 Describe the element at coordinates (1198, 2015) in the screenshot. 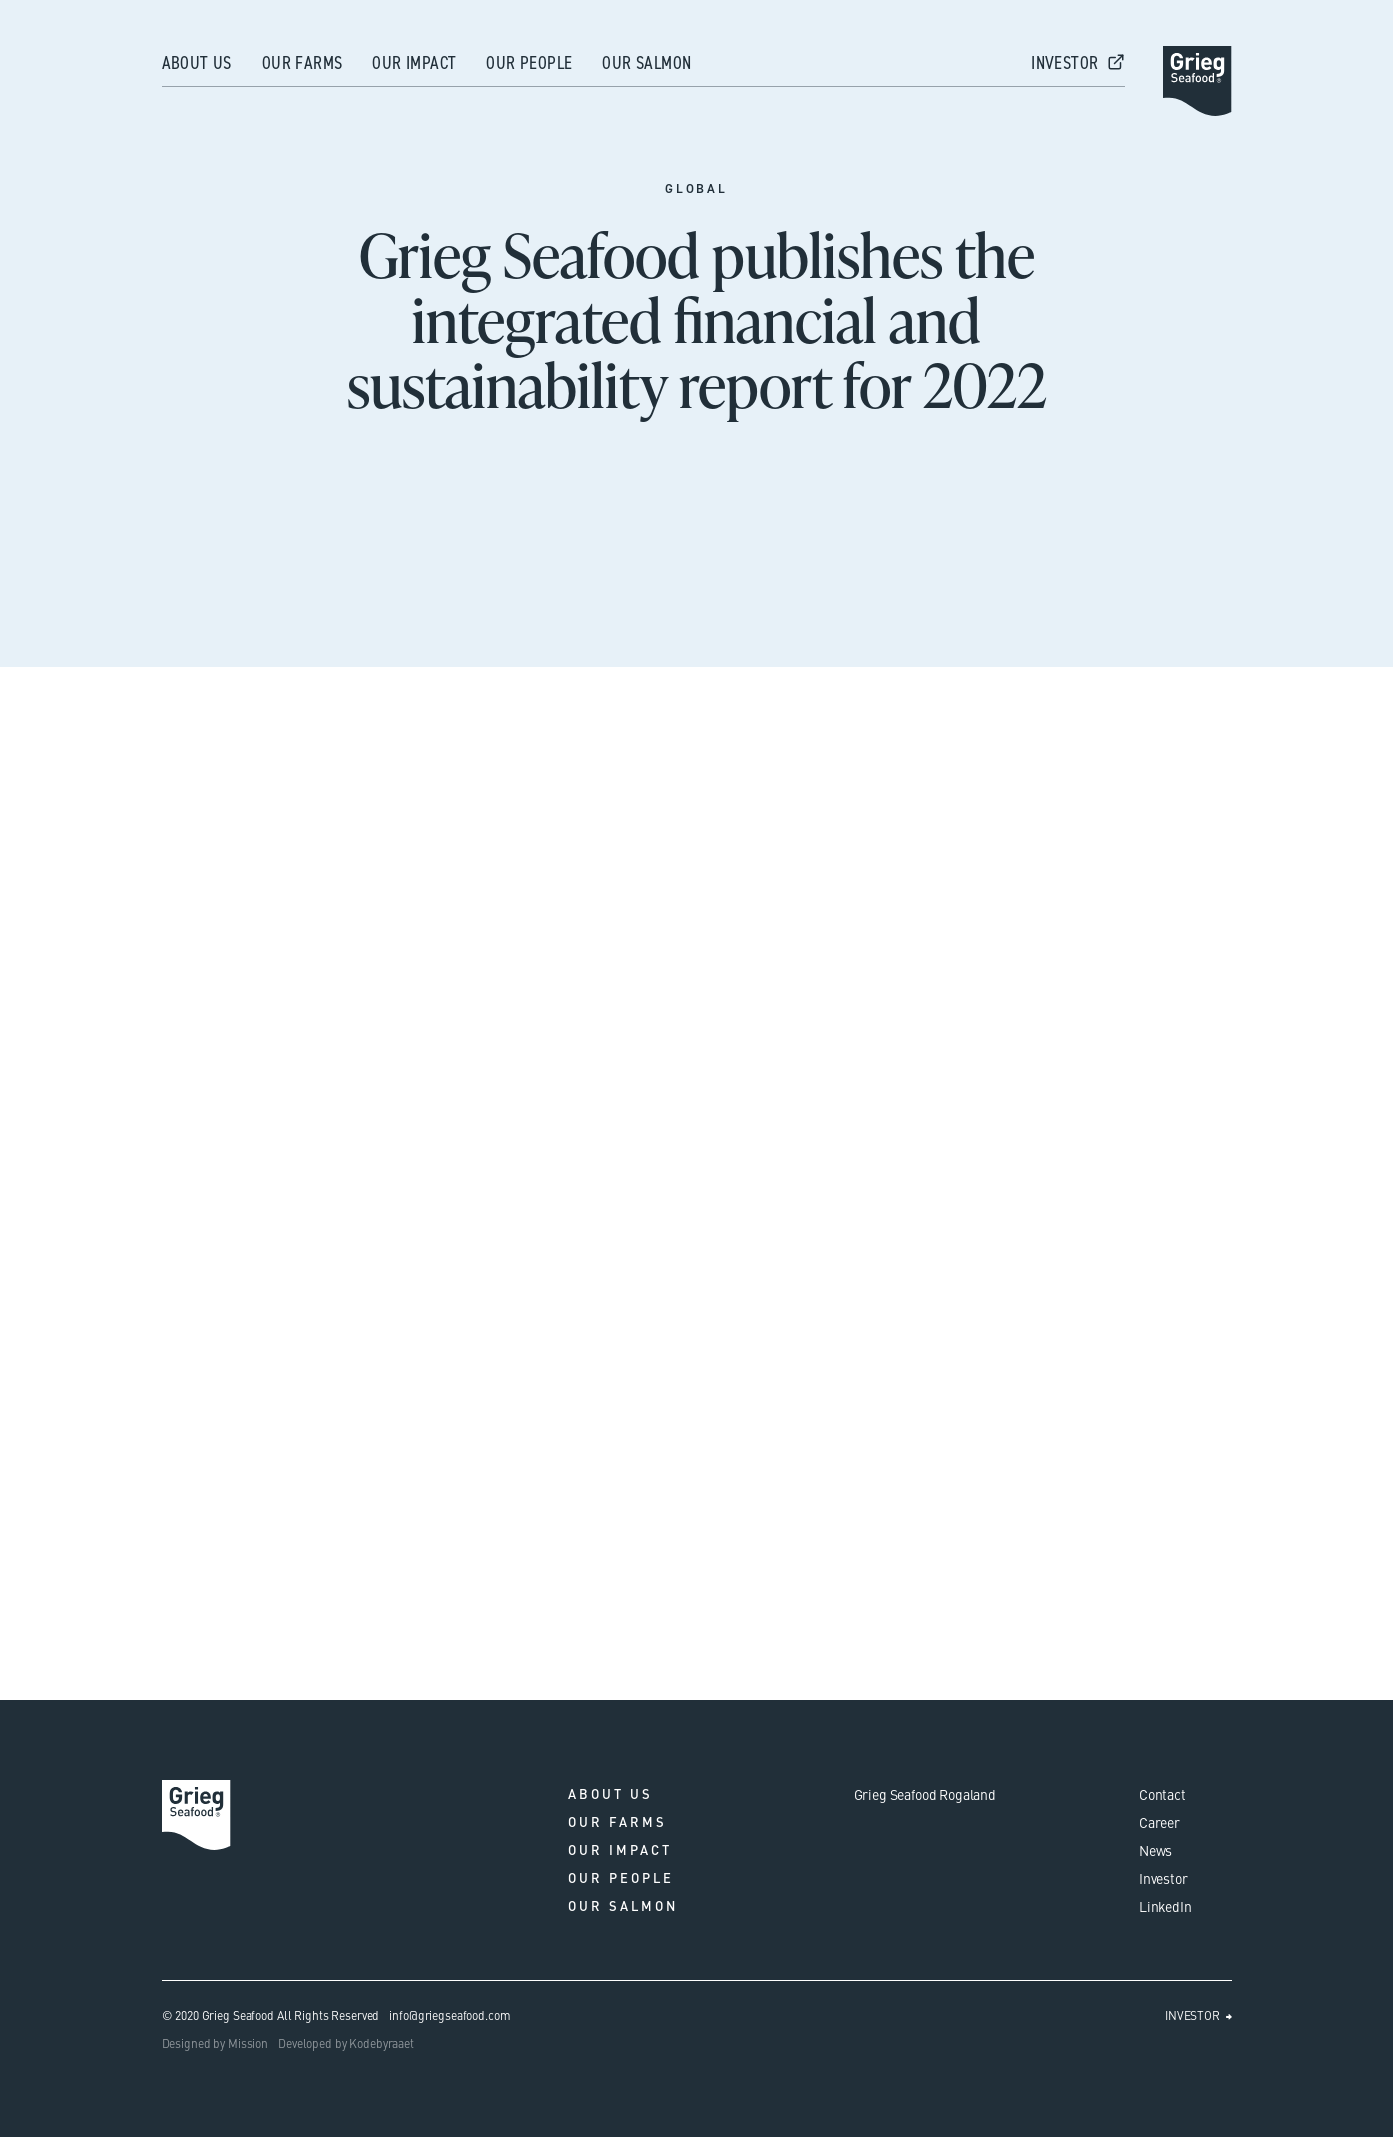

I see `INVESTOR ⮕` at that location.